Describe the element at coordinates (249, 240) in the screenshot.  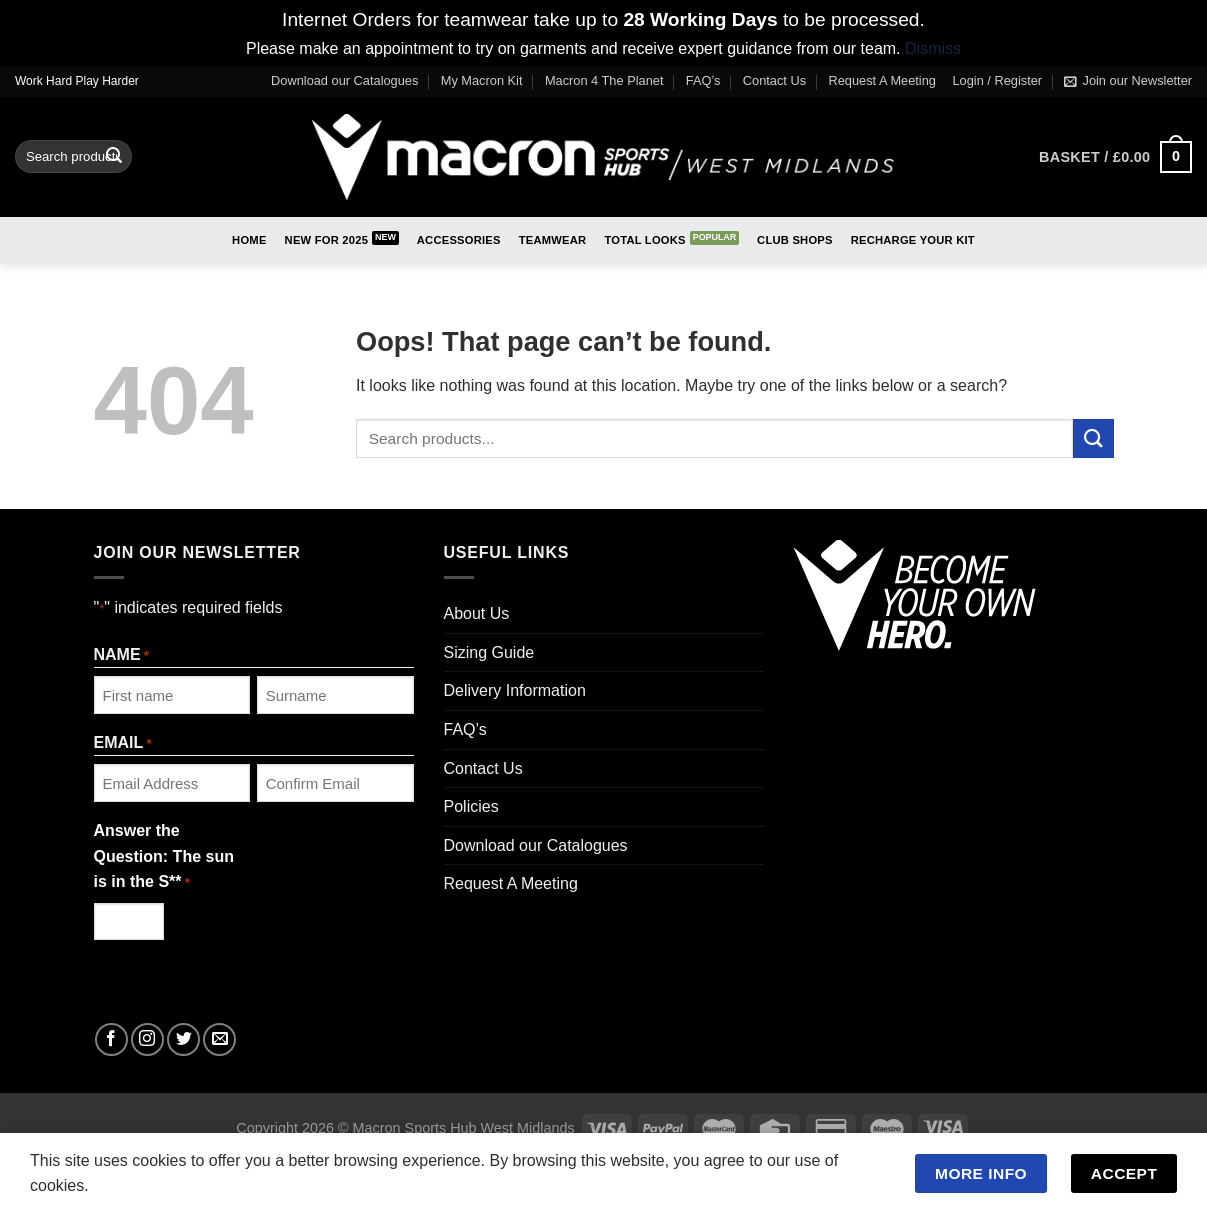
I see `Home` at that location.